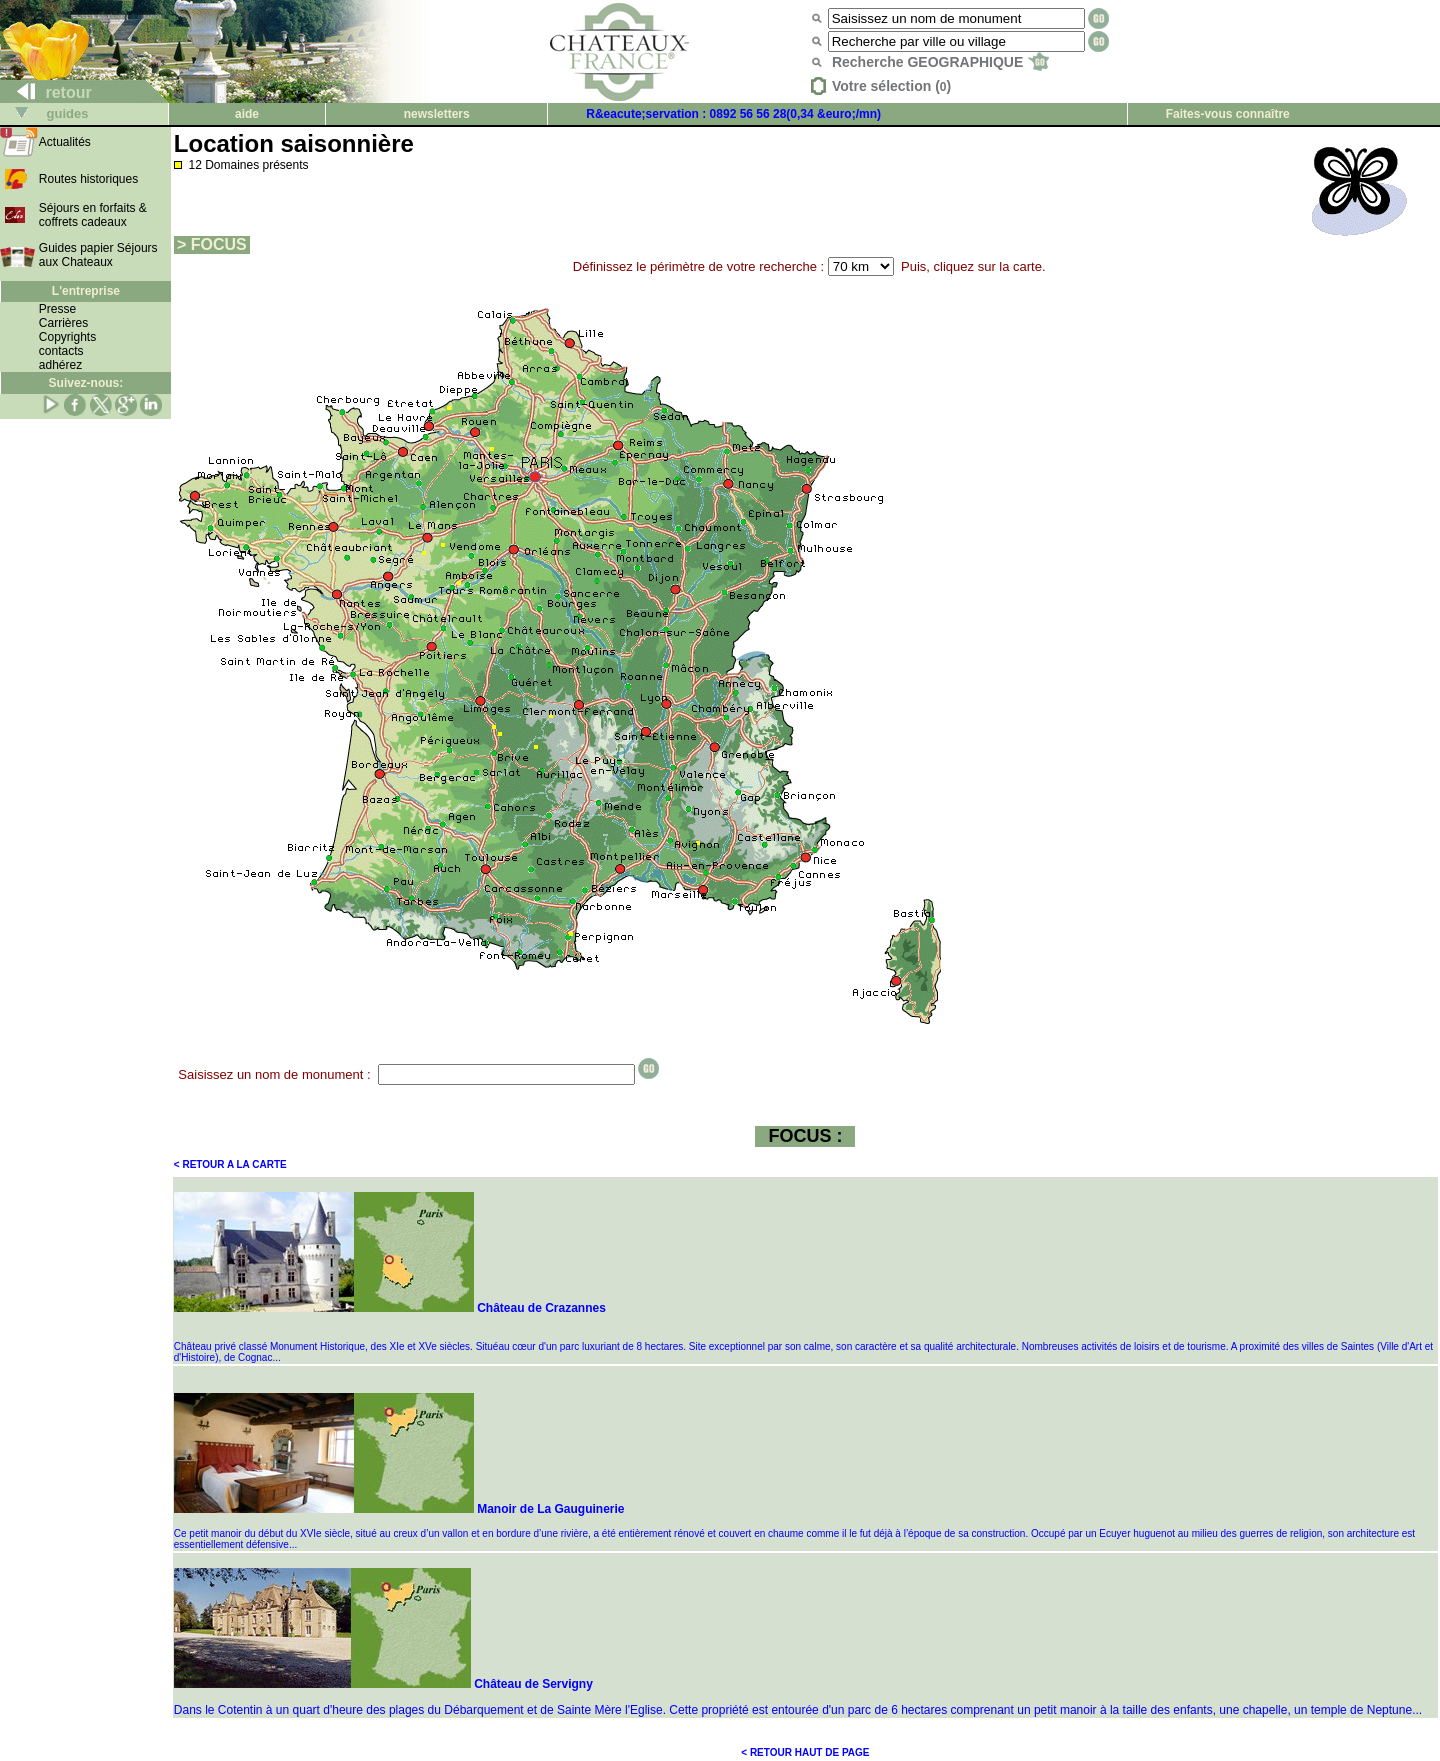 The image size is (1440, 1761). I want to click on adhérez, so click(60, 365).